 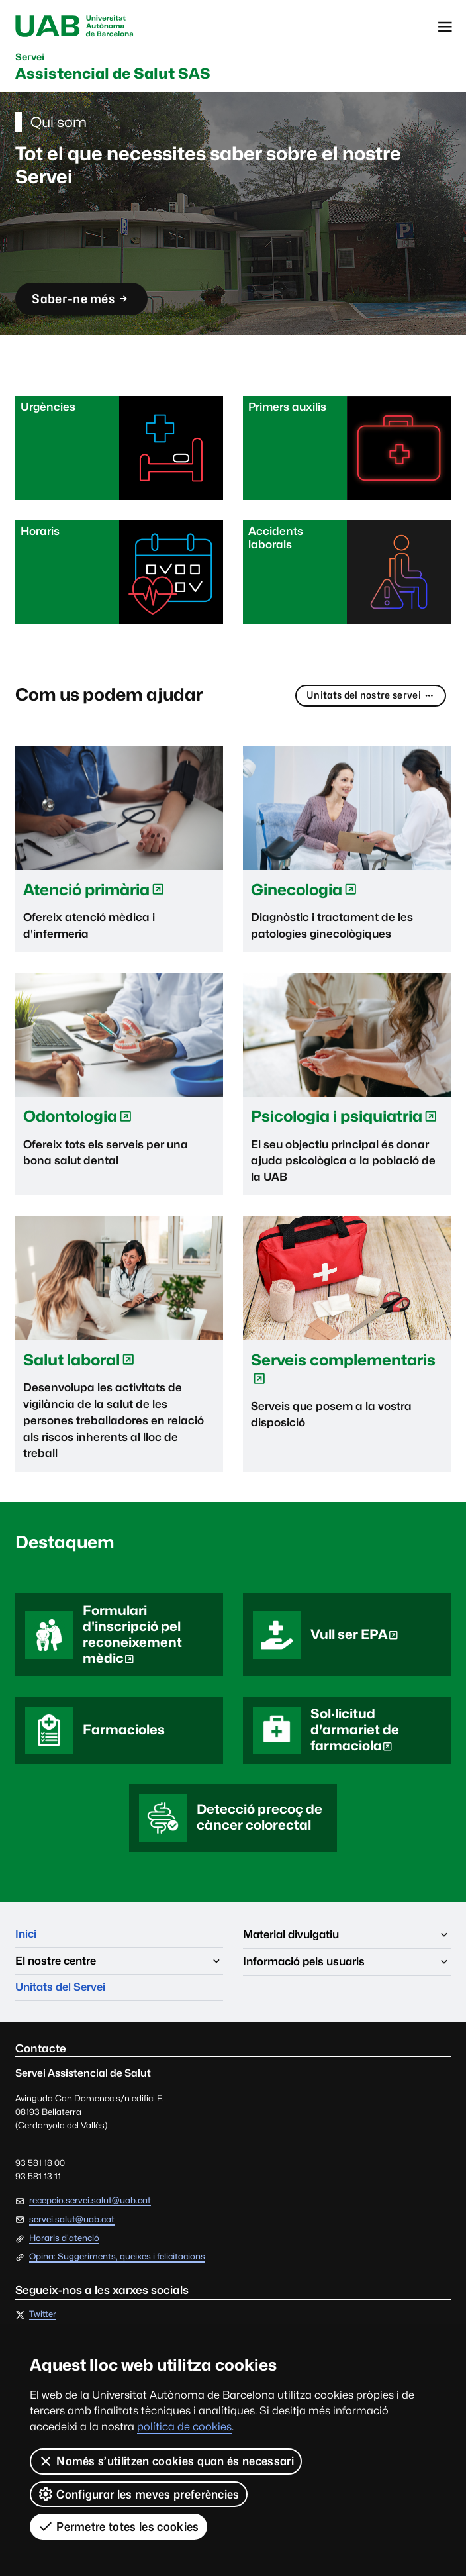 I want to click on Inici, so click(x=26, y=1937).